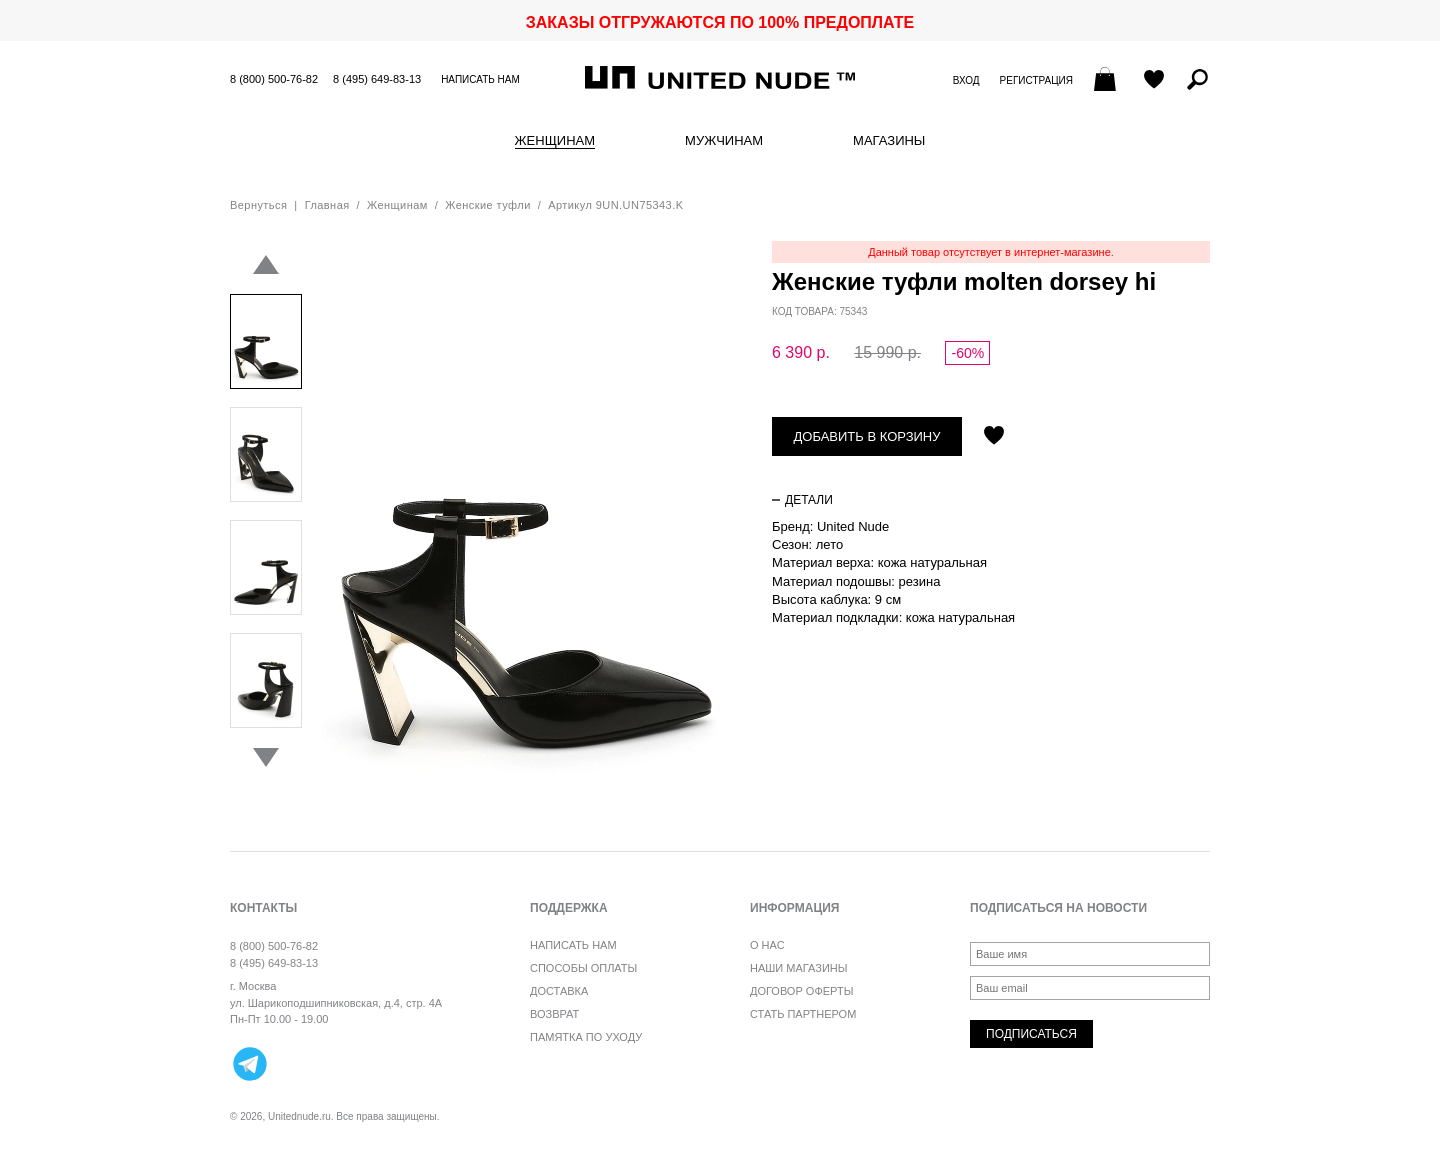 The height and width of the screenshot is (1152, 1440). What do you see at coordinates (724, 141) in the screenshot?
I see `Мужчинам` at bounding box center [724, 141].